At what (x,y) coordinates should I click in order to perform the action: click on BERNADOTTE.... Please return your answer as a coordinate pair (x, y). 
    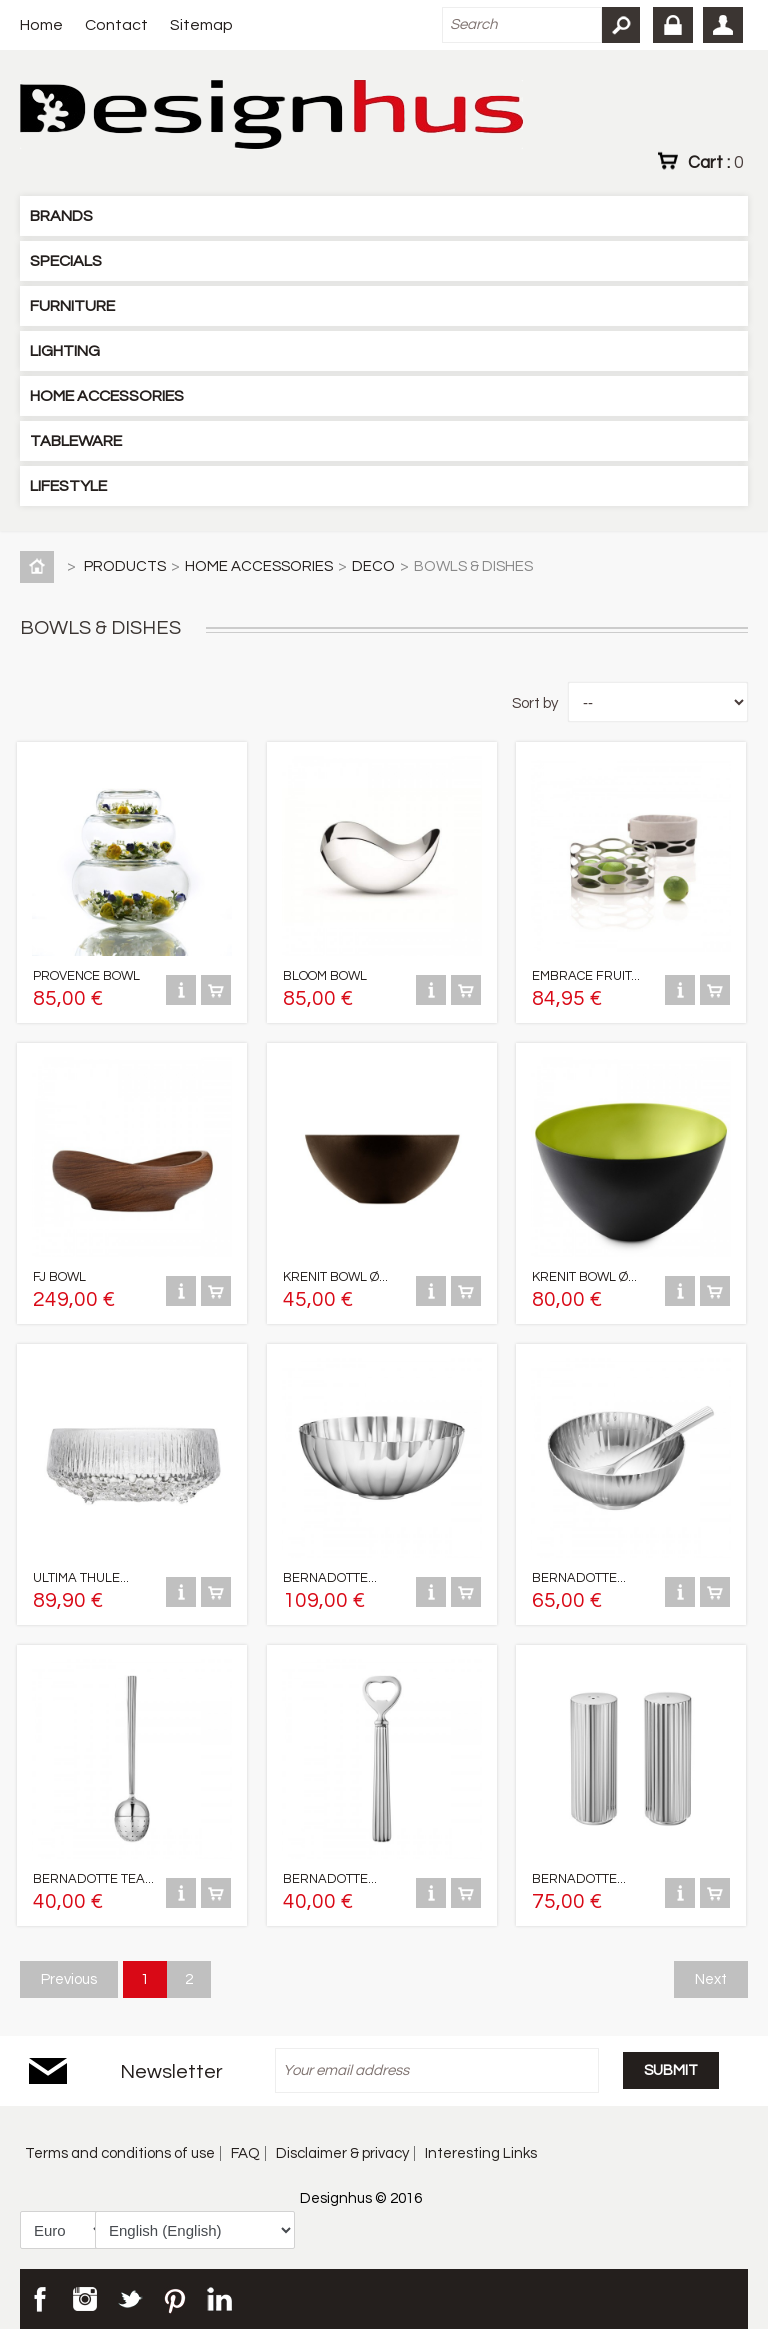
    Looking at the image, I should click on (330, 1578).